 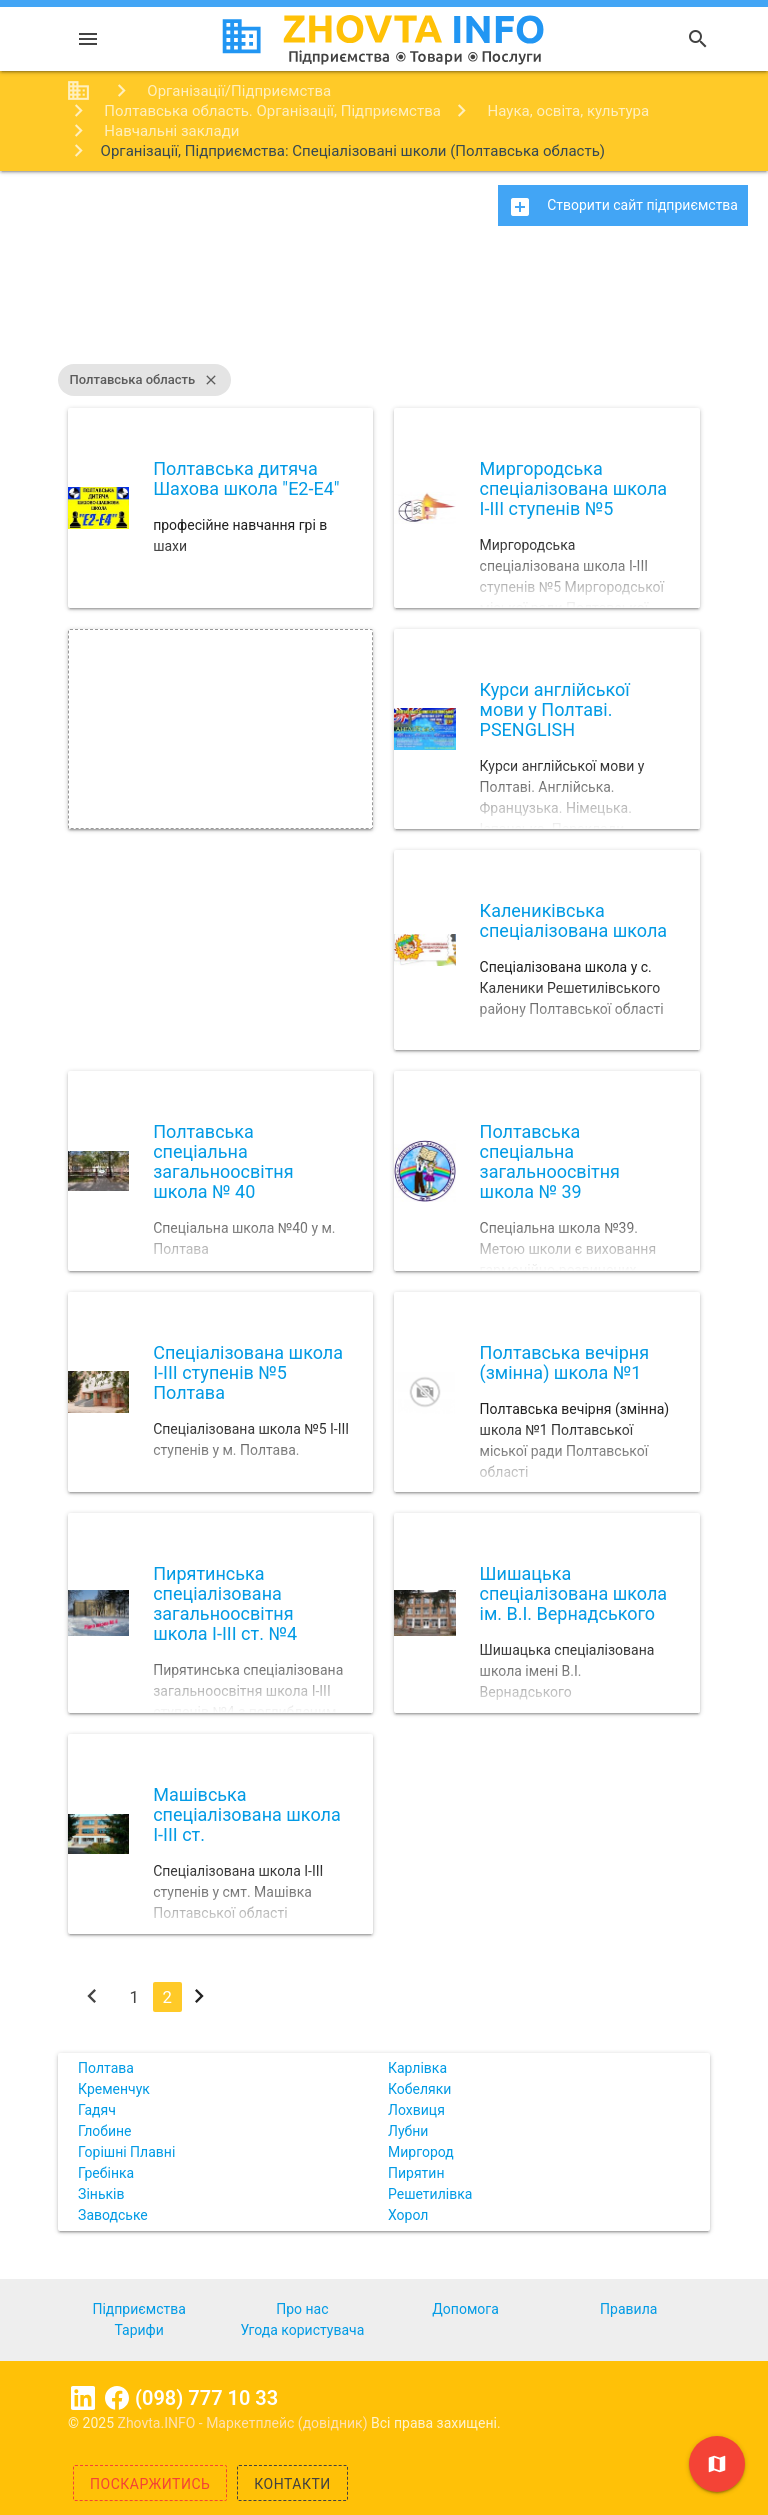 What do you see at coordinates (83, 2398) in the screenshot?
I see `Linkedin` at bounding box center [83, 2398].